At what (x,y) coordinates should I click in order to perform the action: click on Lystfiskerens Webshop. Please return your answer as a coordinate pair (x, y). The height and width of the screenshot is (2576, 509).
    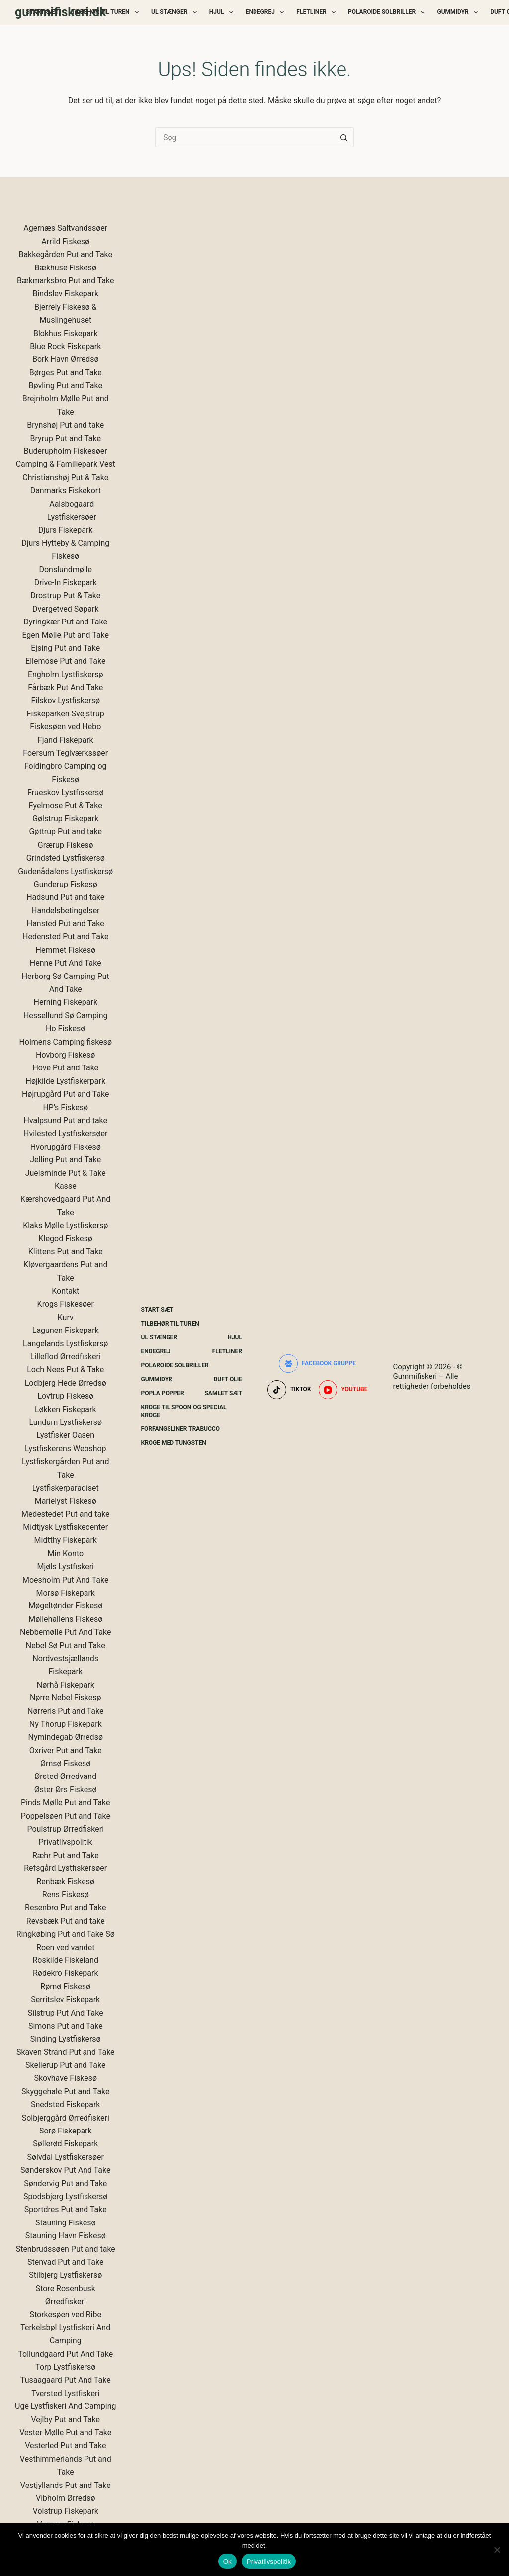
    Looking at the image, I should click on (65, 1448).